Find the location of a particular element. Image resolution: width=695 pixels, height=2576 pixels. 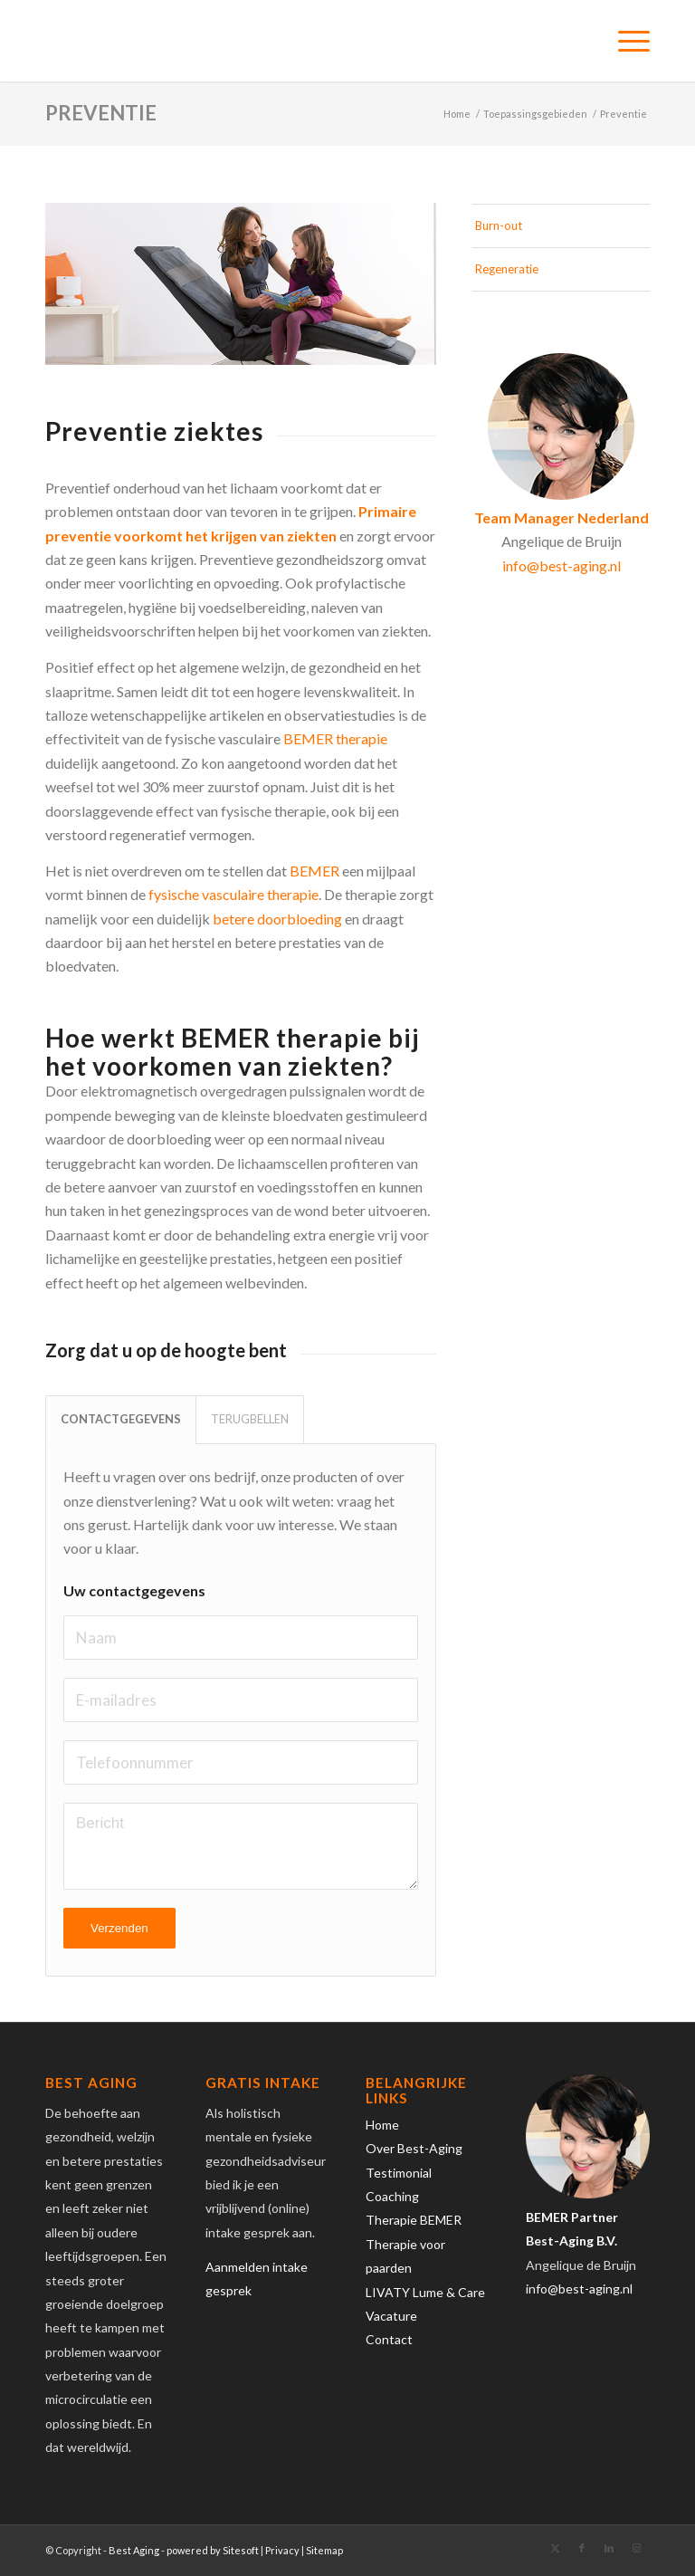

[Link naar Facebook] is located at coordinates (581, 2548).